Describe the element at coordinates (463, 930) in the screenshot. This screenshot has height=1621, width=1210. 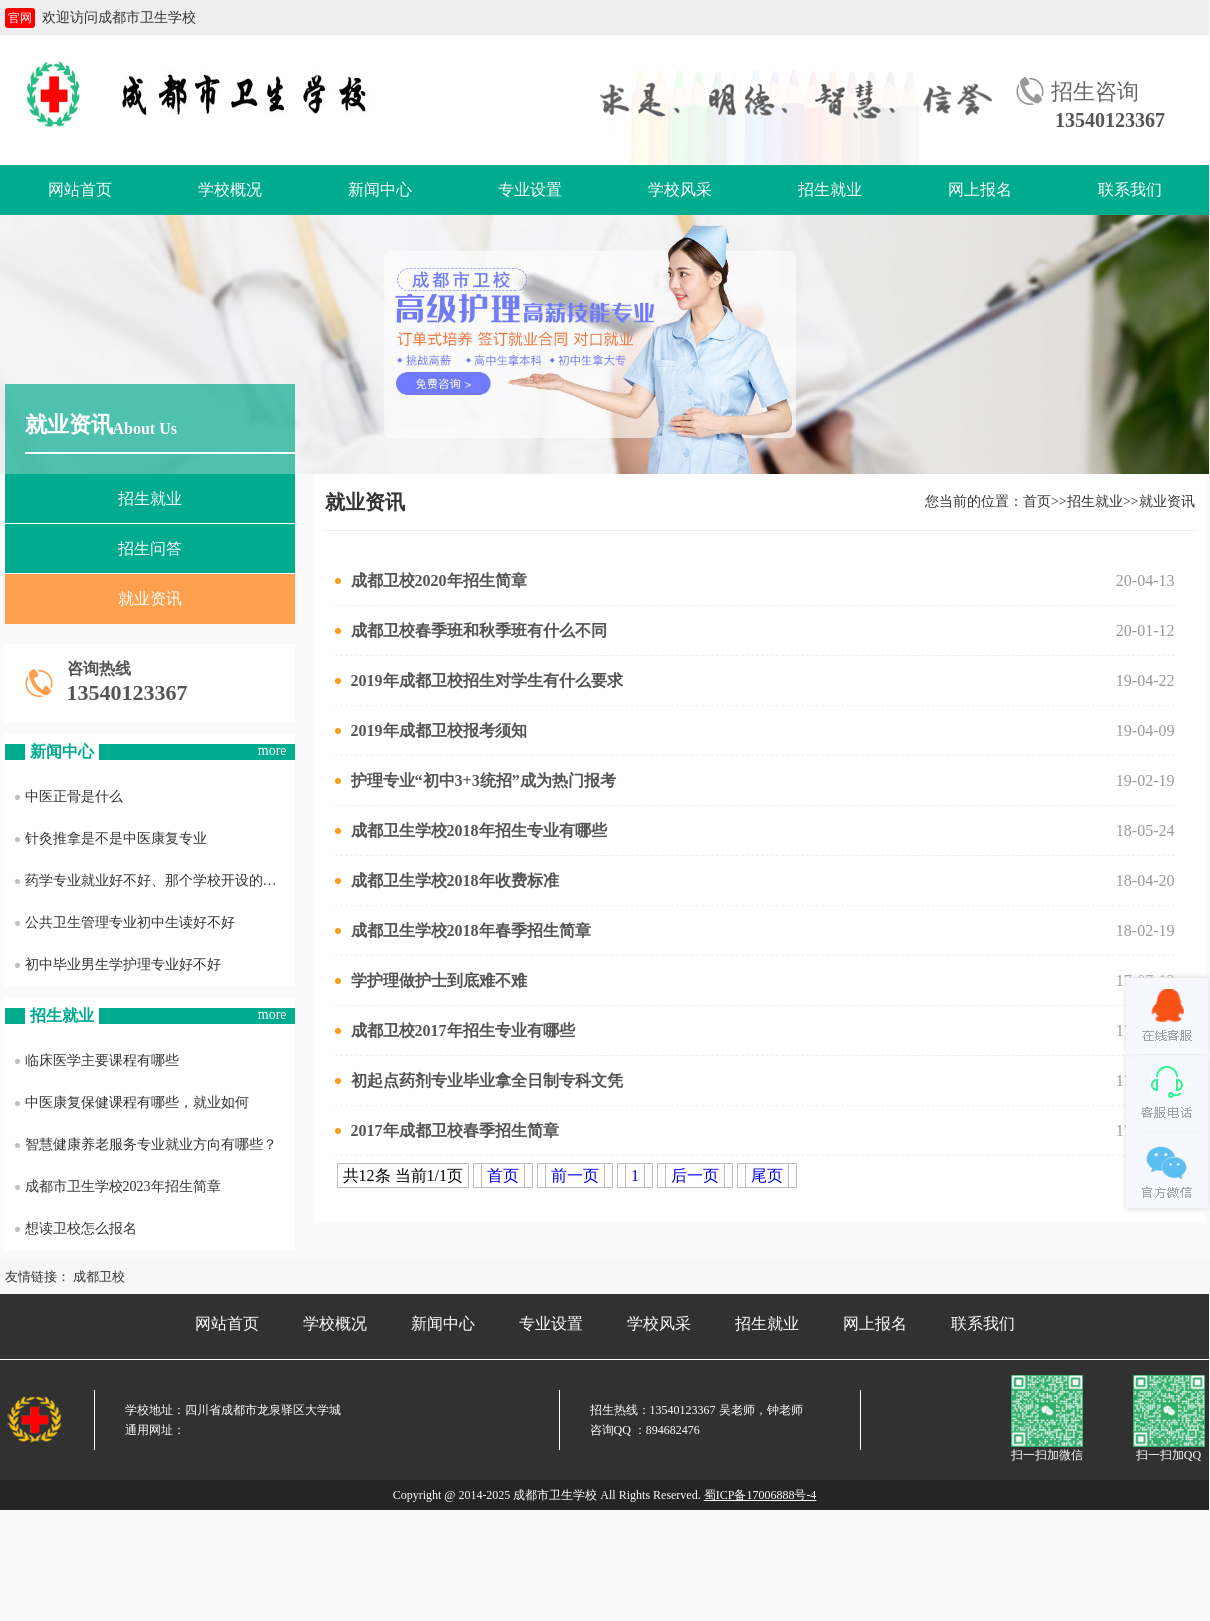
I see `成都卫生学校2018年春季招生简章` at that location.